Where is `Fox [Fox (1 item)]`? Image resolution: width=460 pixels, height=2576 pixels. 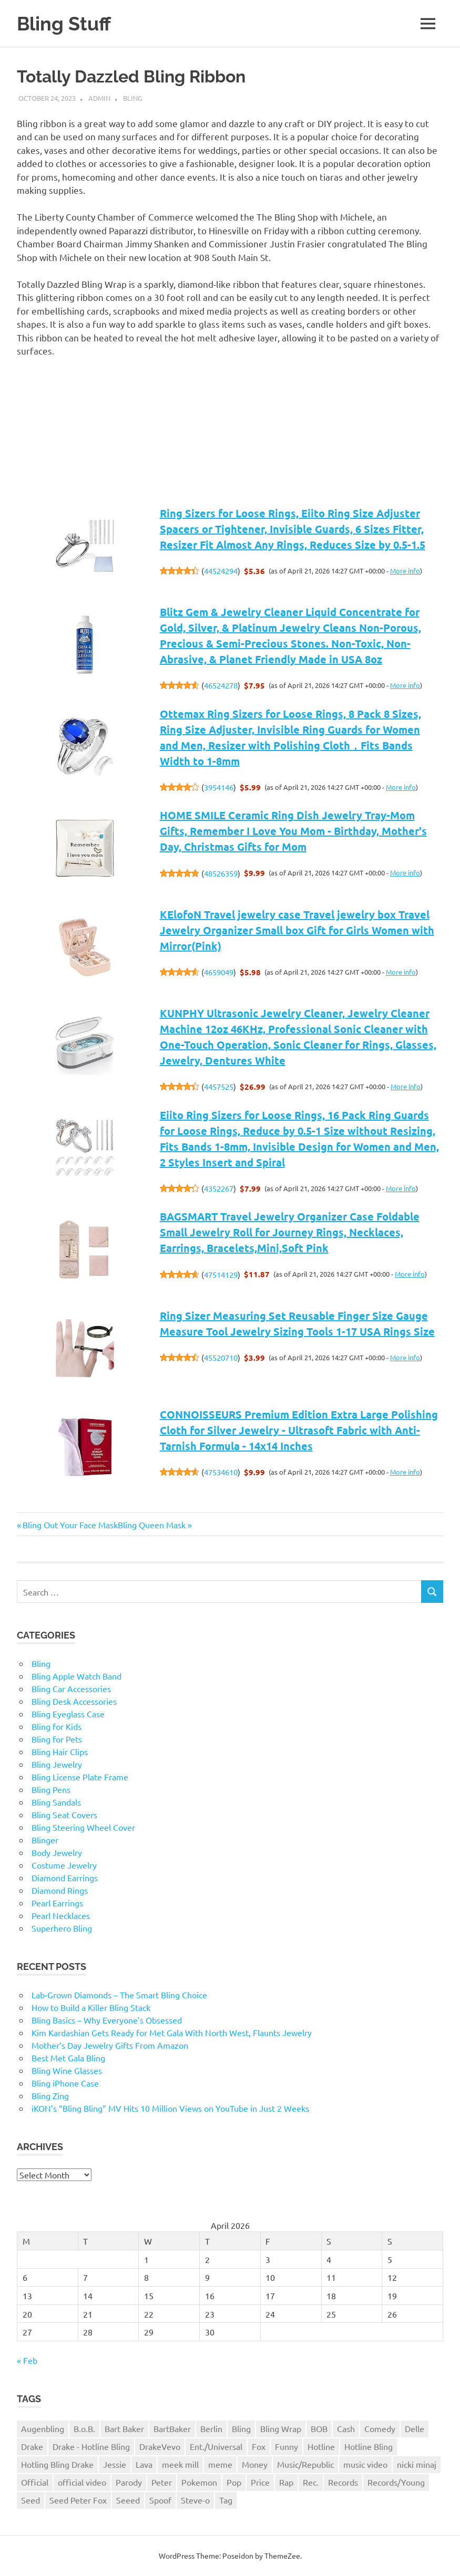 Fox [Fox (1 item)] is located at coordinates (258, 2446).